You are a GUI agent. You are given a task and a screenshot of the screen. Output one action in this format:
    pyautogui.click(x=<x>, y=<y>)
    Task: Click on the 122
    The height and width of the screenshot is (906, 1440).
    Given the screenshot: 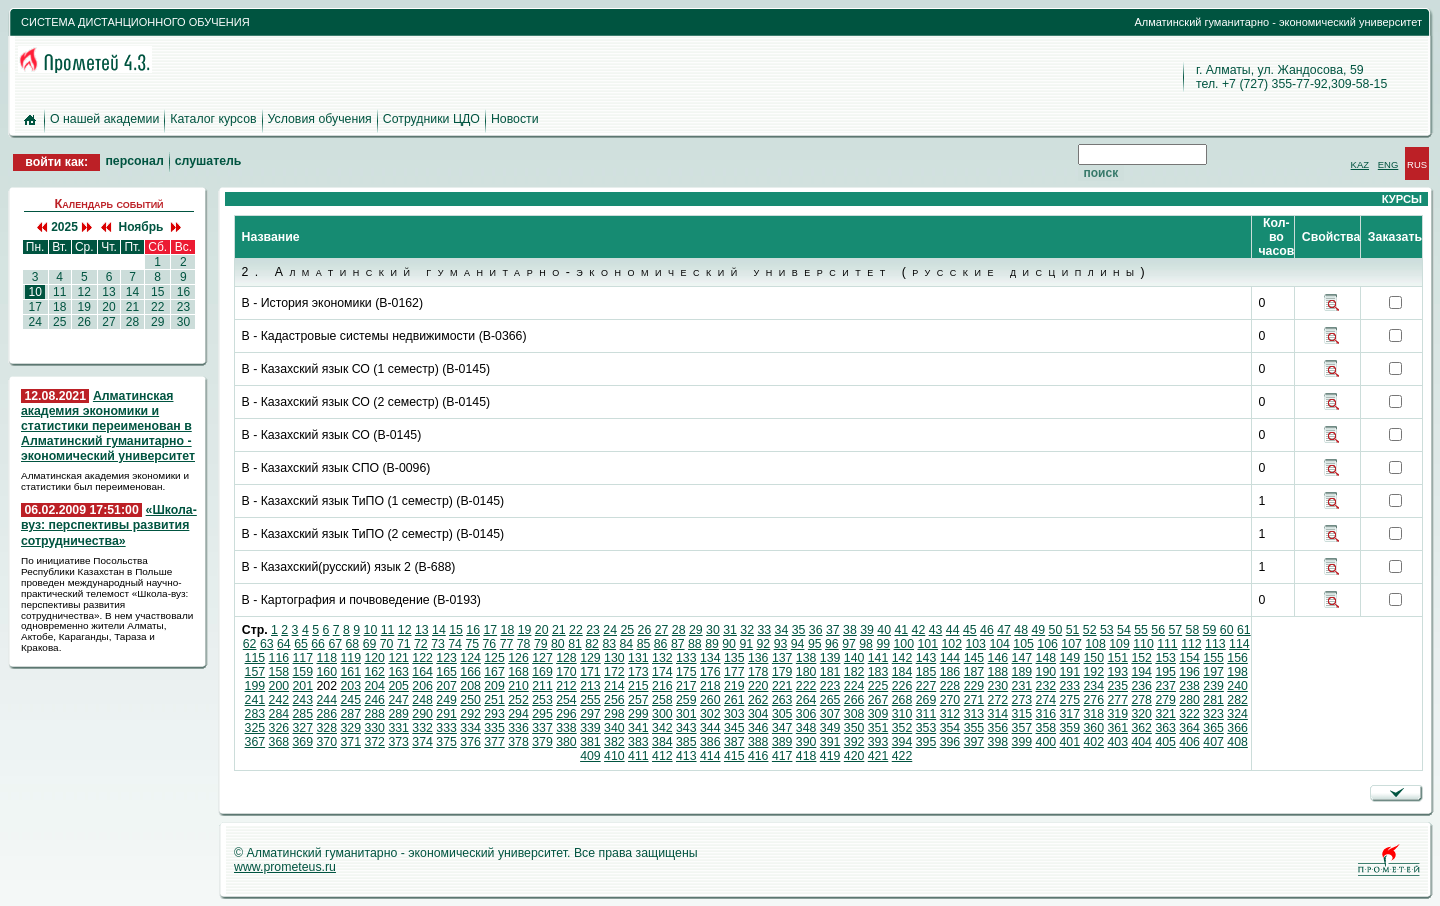 What is the action you would take?
    pyautogui.click(x=422, y=658)
    